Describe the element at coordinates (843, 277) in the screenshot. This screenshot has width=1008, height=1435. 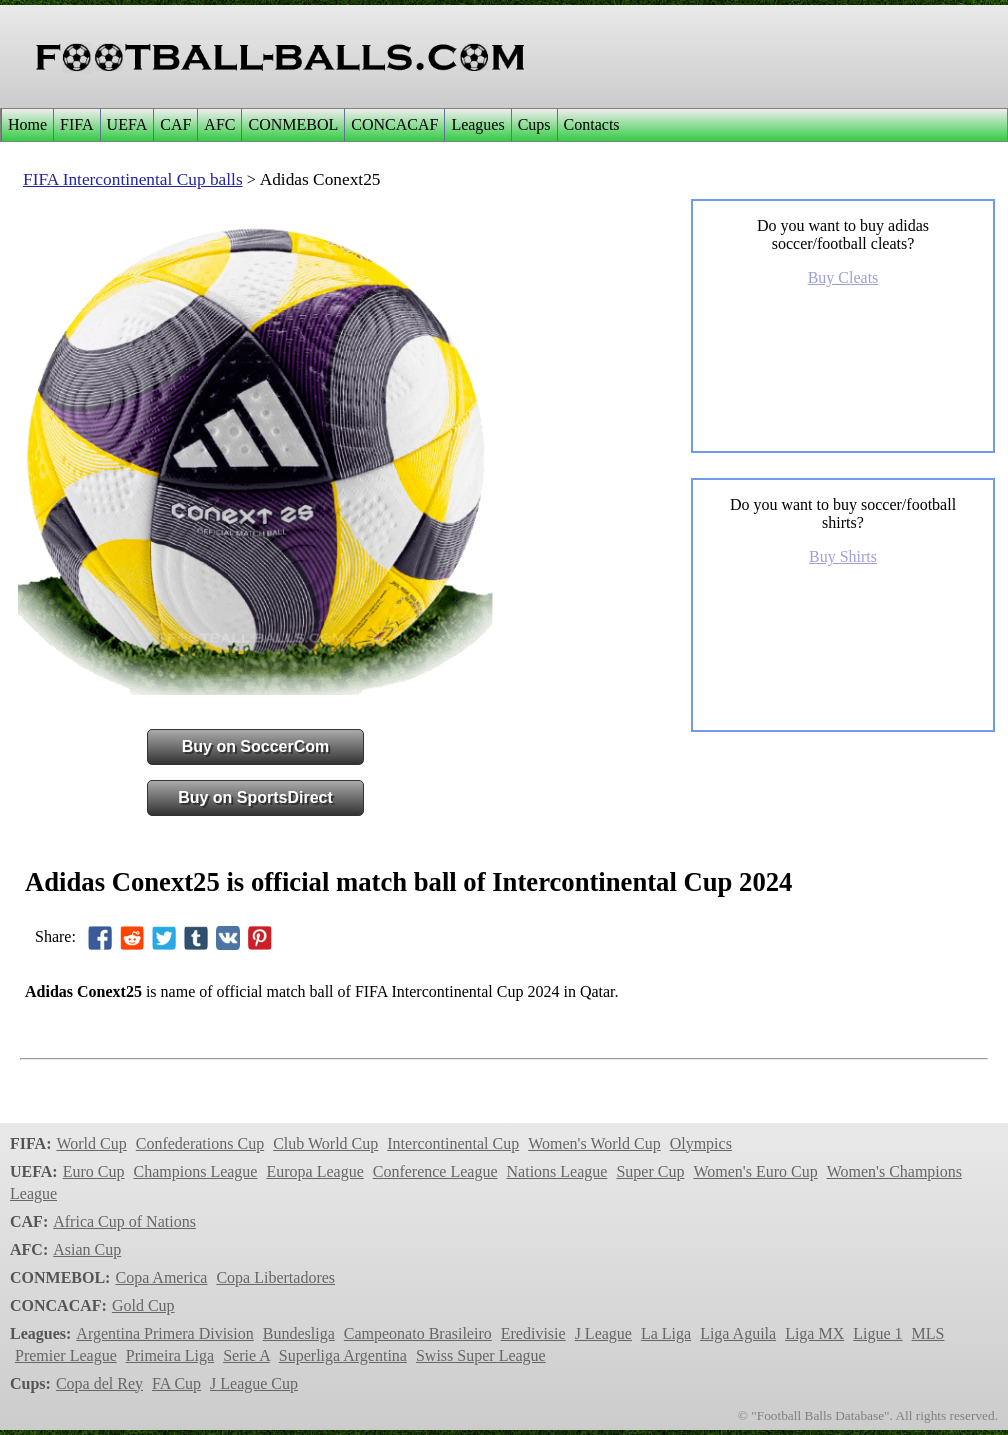
I see `Buy Cleats` at that location.